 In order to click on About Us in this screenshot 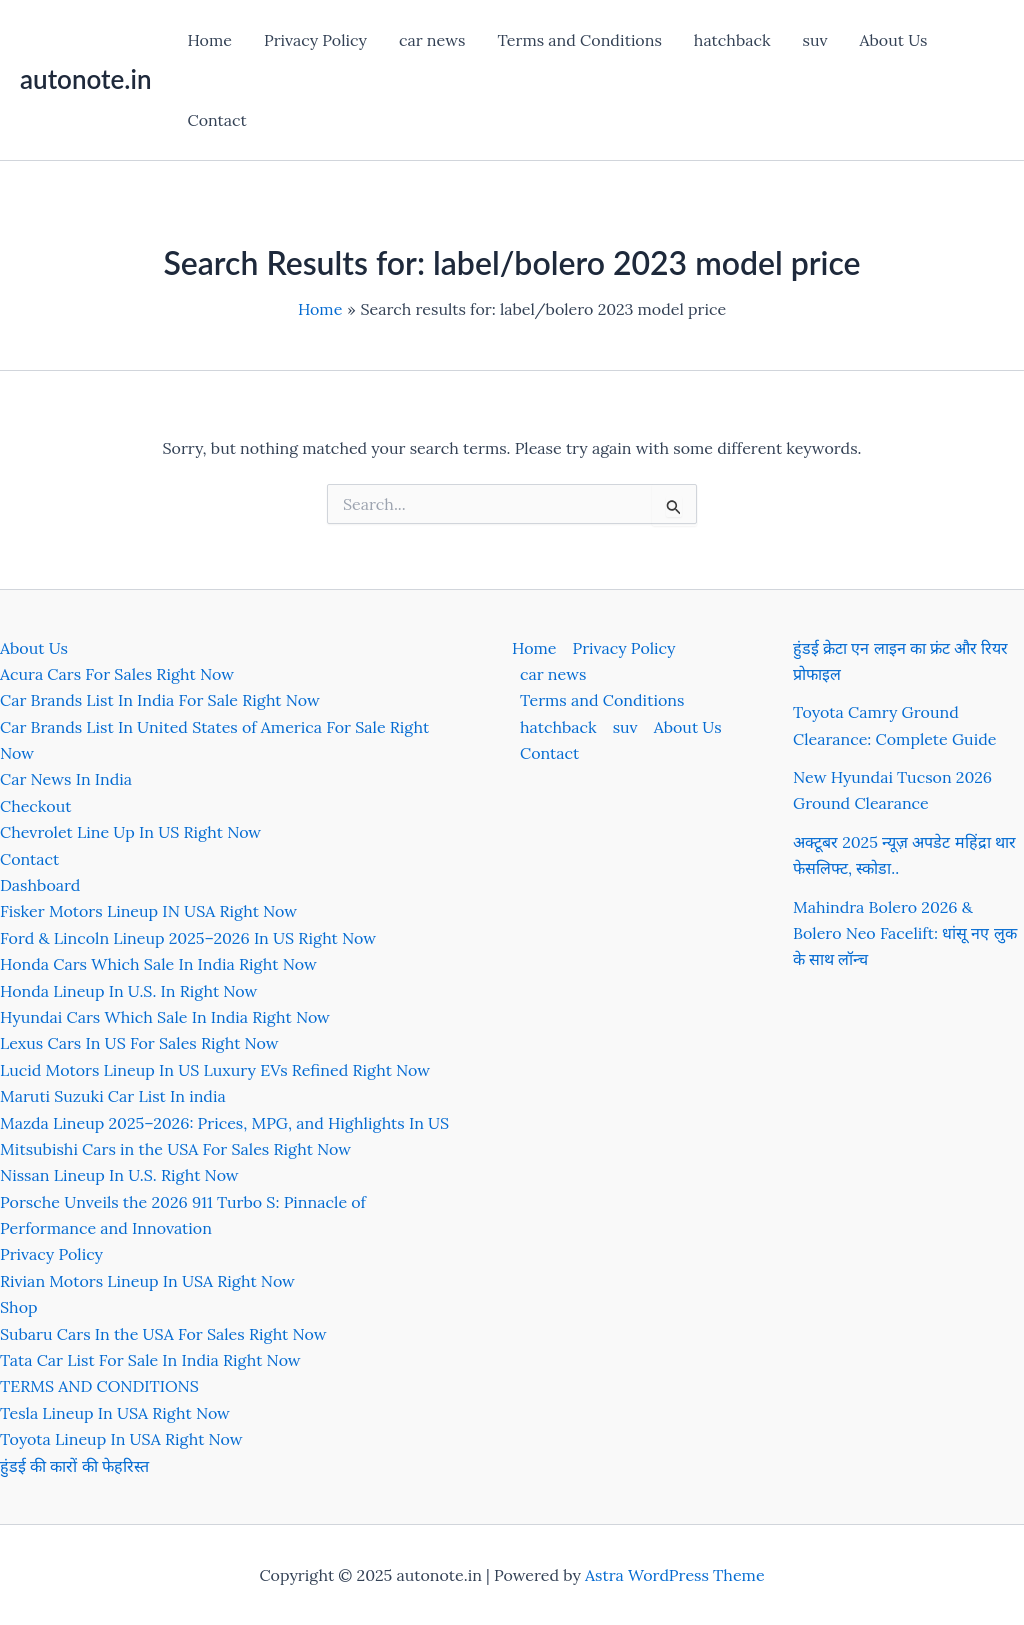, I will do `click(894, 40)`.